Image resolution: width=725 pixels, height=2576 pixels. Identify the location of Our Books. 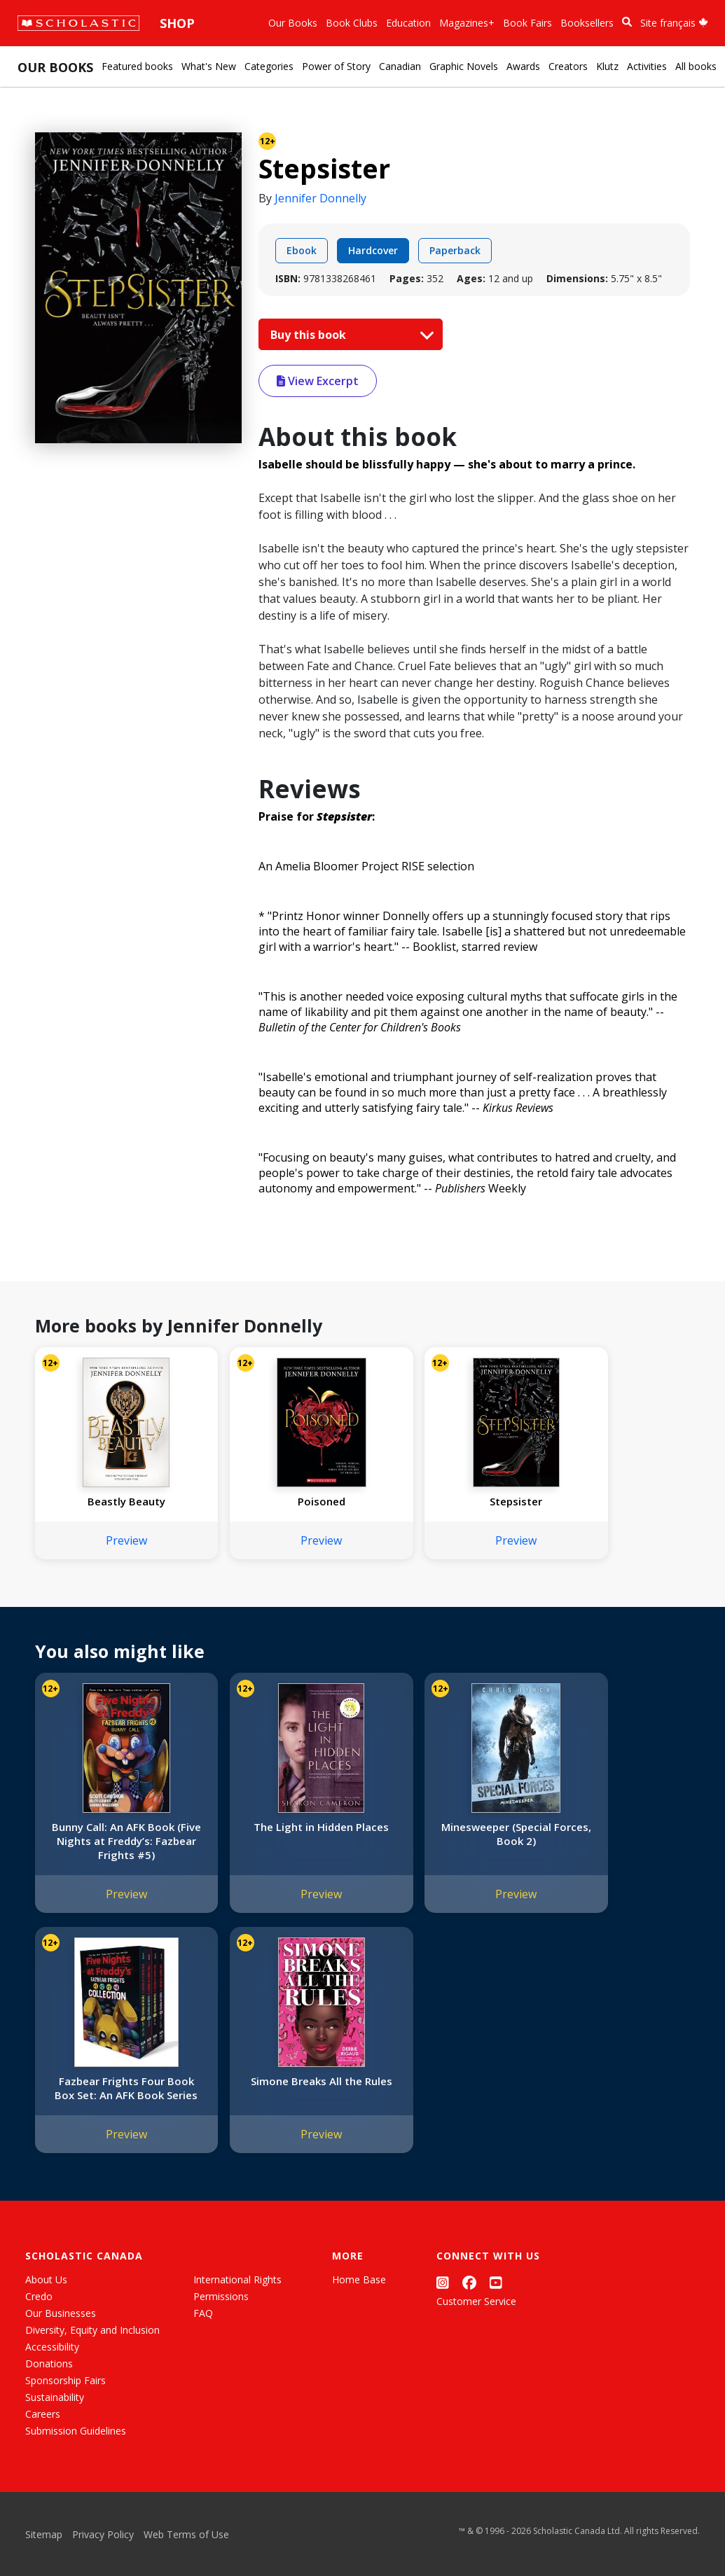
(292, 22).